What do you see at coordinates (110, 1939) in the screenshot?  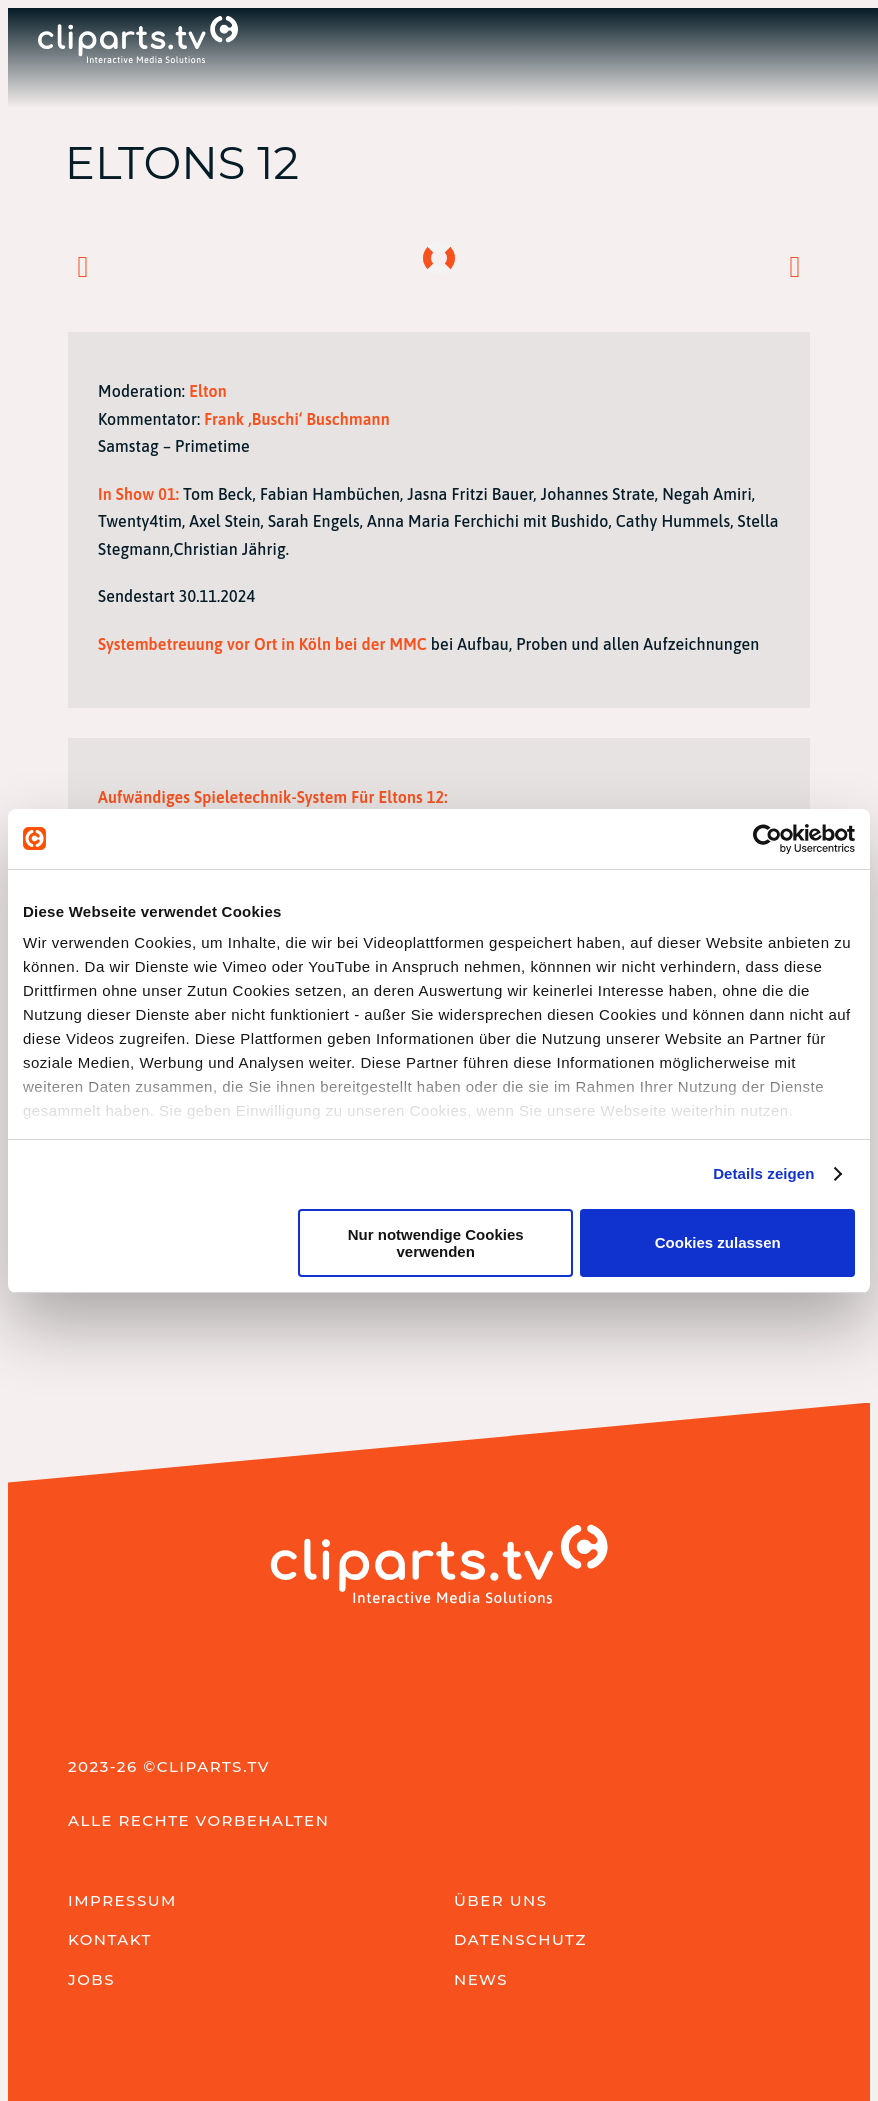 I see `Kontakt` at bounding box center [110, 1939].